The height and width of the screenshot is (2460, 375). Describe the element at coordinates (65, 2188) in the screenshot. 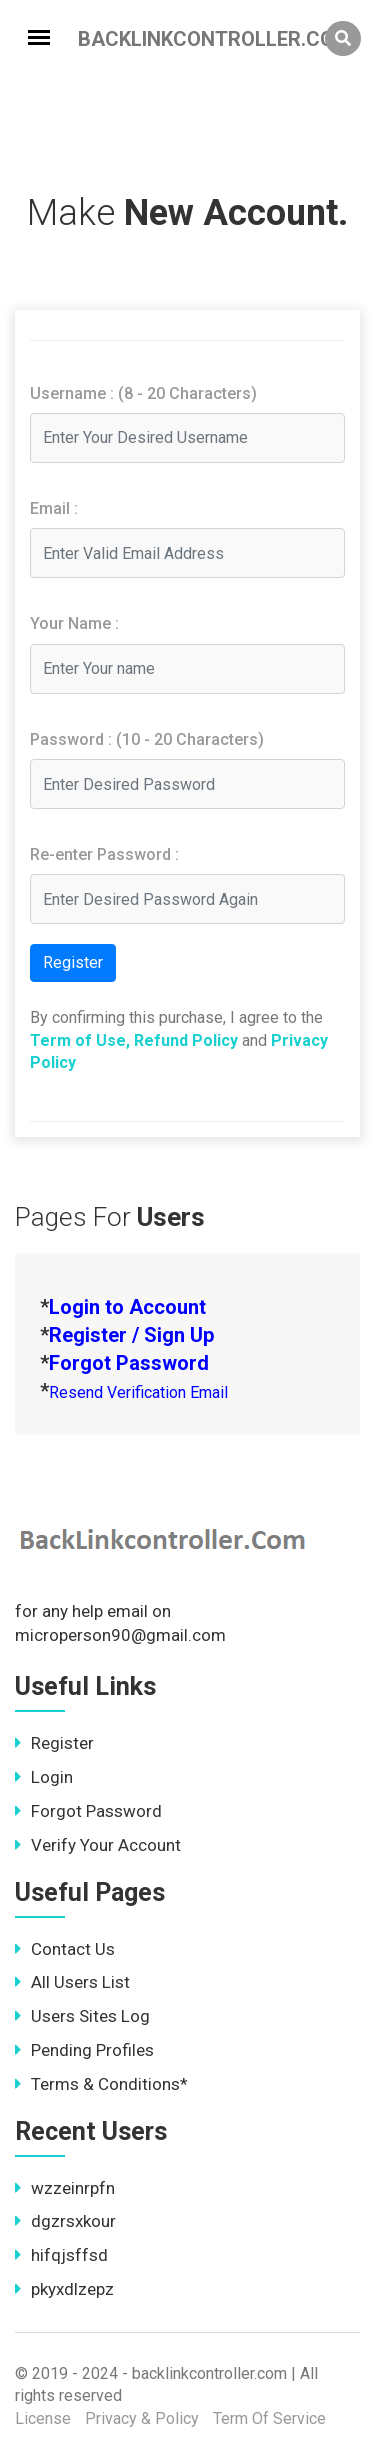

I see `wzzeinrpfn` at that location.